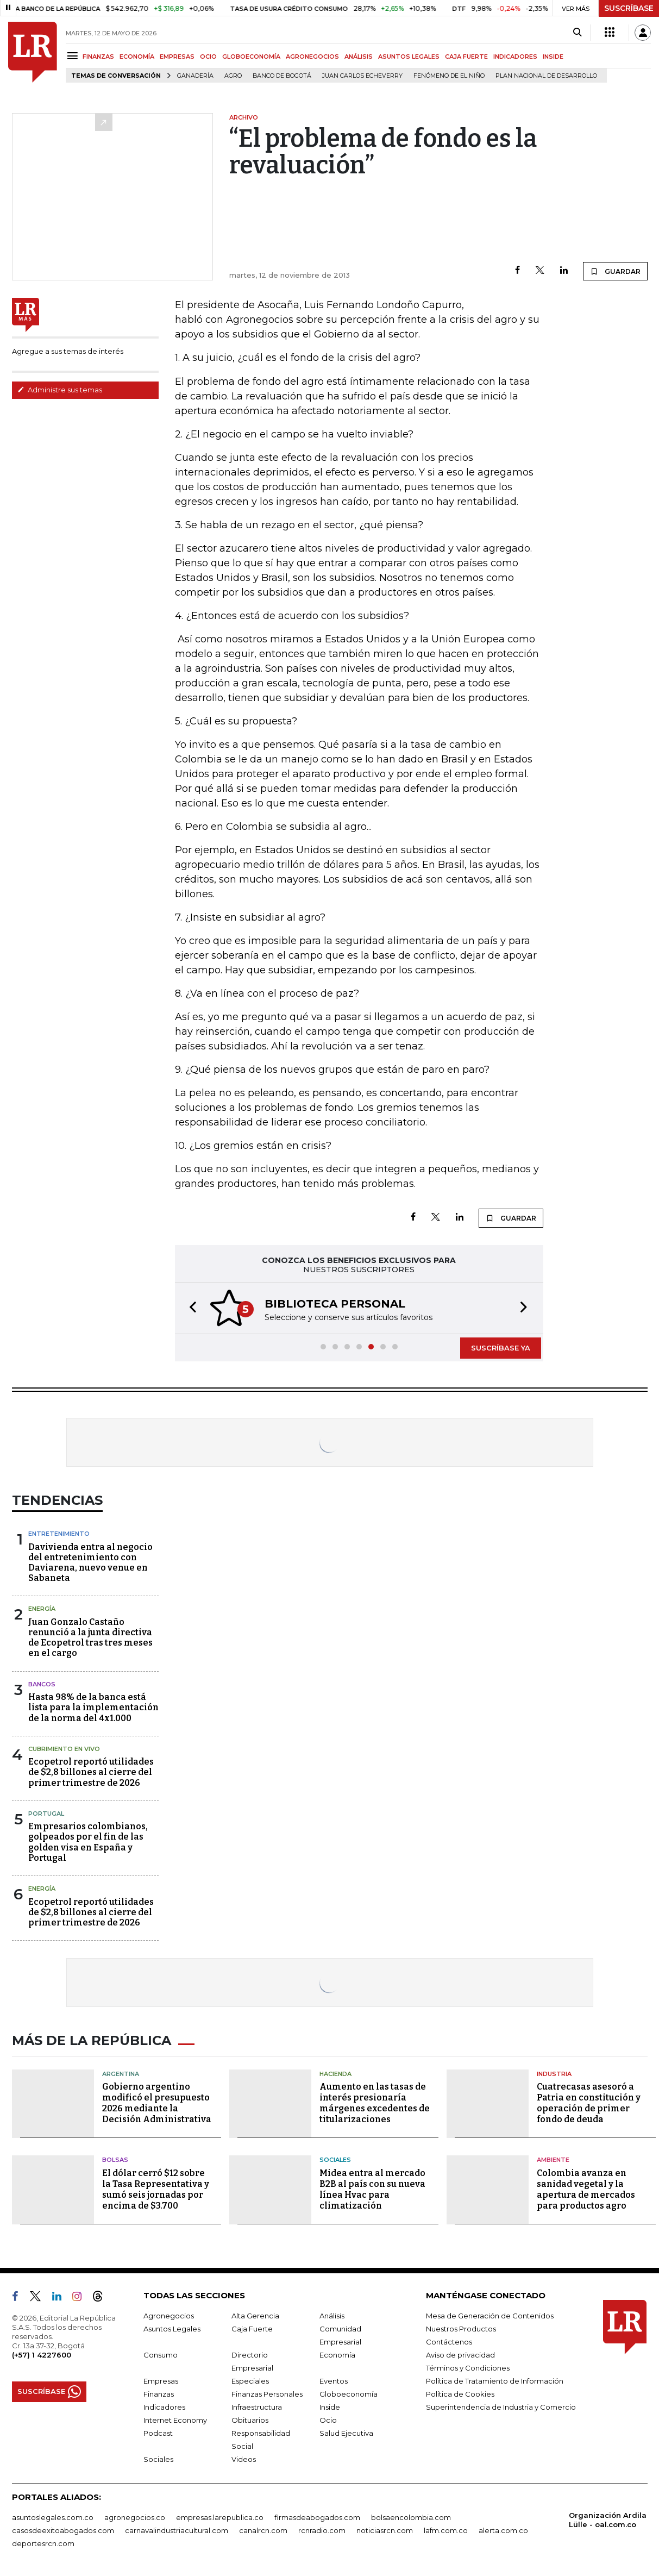  Describe the element at coordinates (282, 75) in the screenshot. I see `Banco de Bogotá` at that location.